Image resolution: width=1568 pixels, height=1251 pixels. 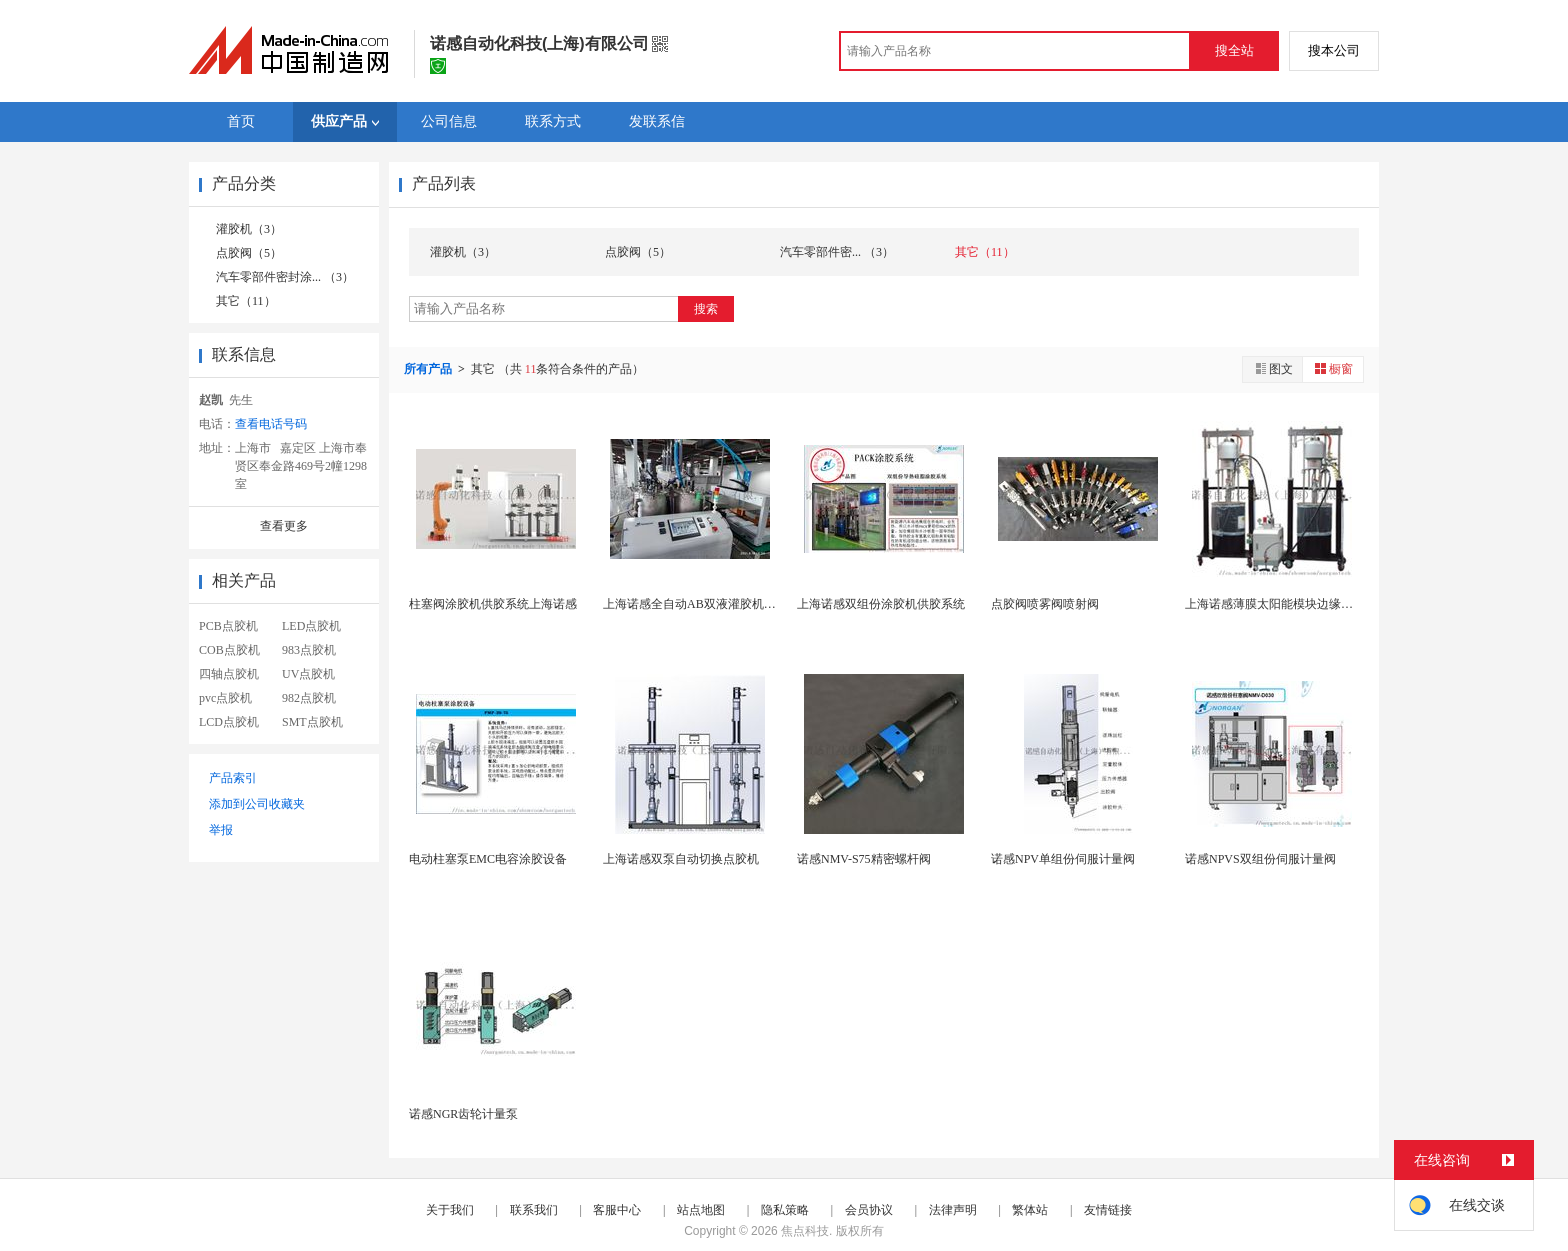 I want to click on 橱窗, so click(x=1333, y=368).